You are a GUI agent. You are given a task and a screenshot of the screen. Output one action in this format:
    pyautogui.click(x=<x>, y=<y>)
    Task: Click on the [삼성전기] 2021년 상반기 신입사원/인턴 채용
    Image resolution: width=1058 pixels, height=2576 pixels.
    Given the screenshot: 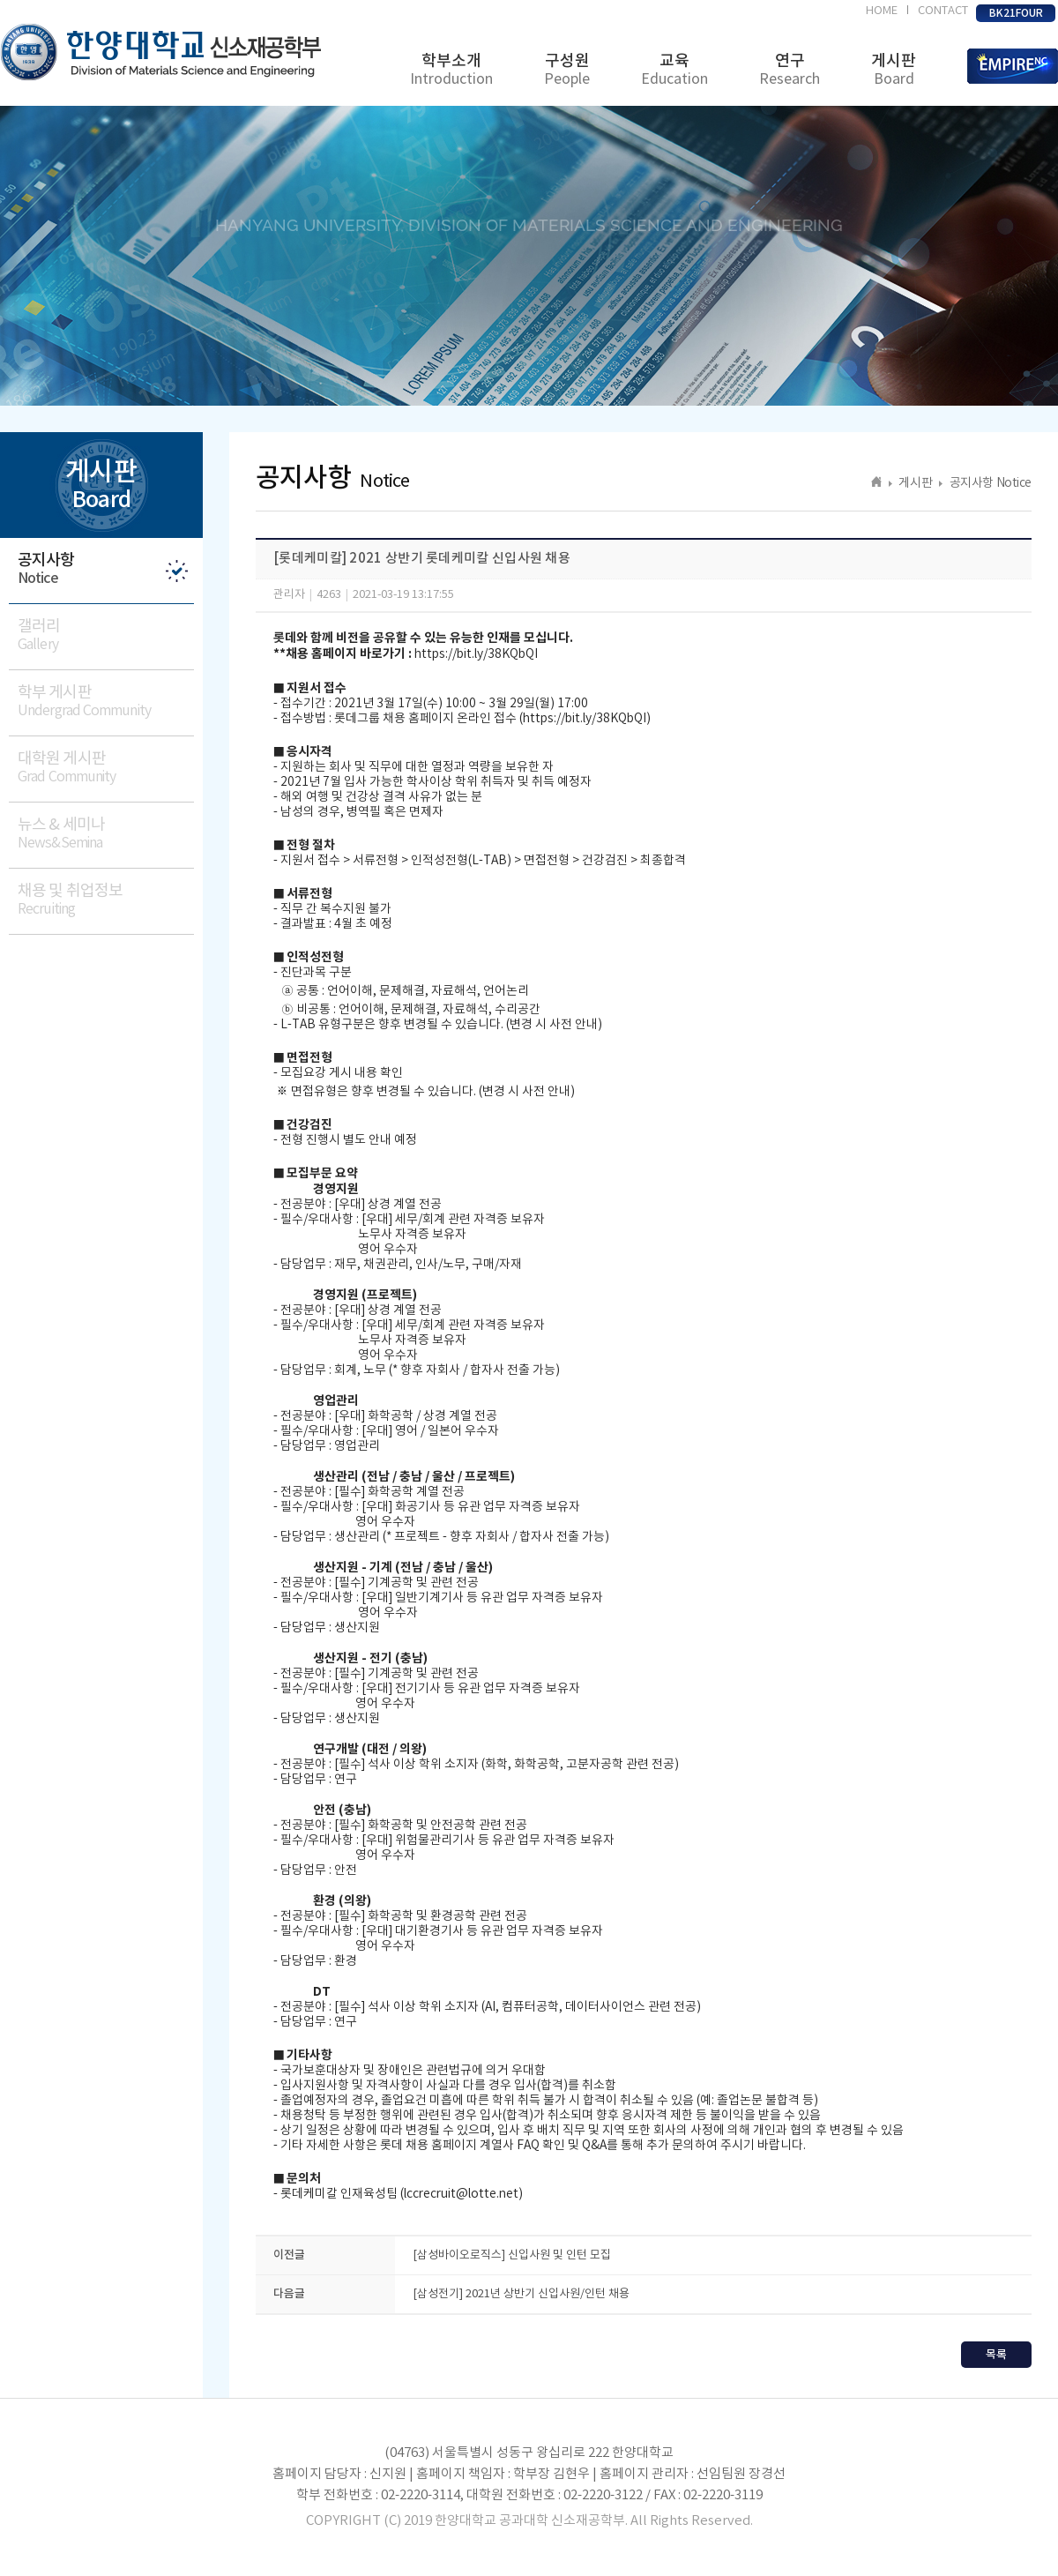 What is the action you would take?
    pyautogui.click(x=521, y=2294)
    